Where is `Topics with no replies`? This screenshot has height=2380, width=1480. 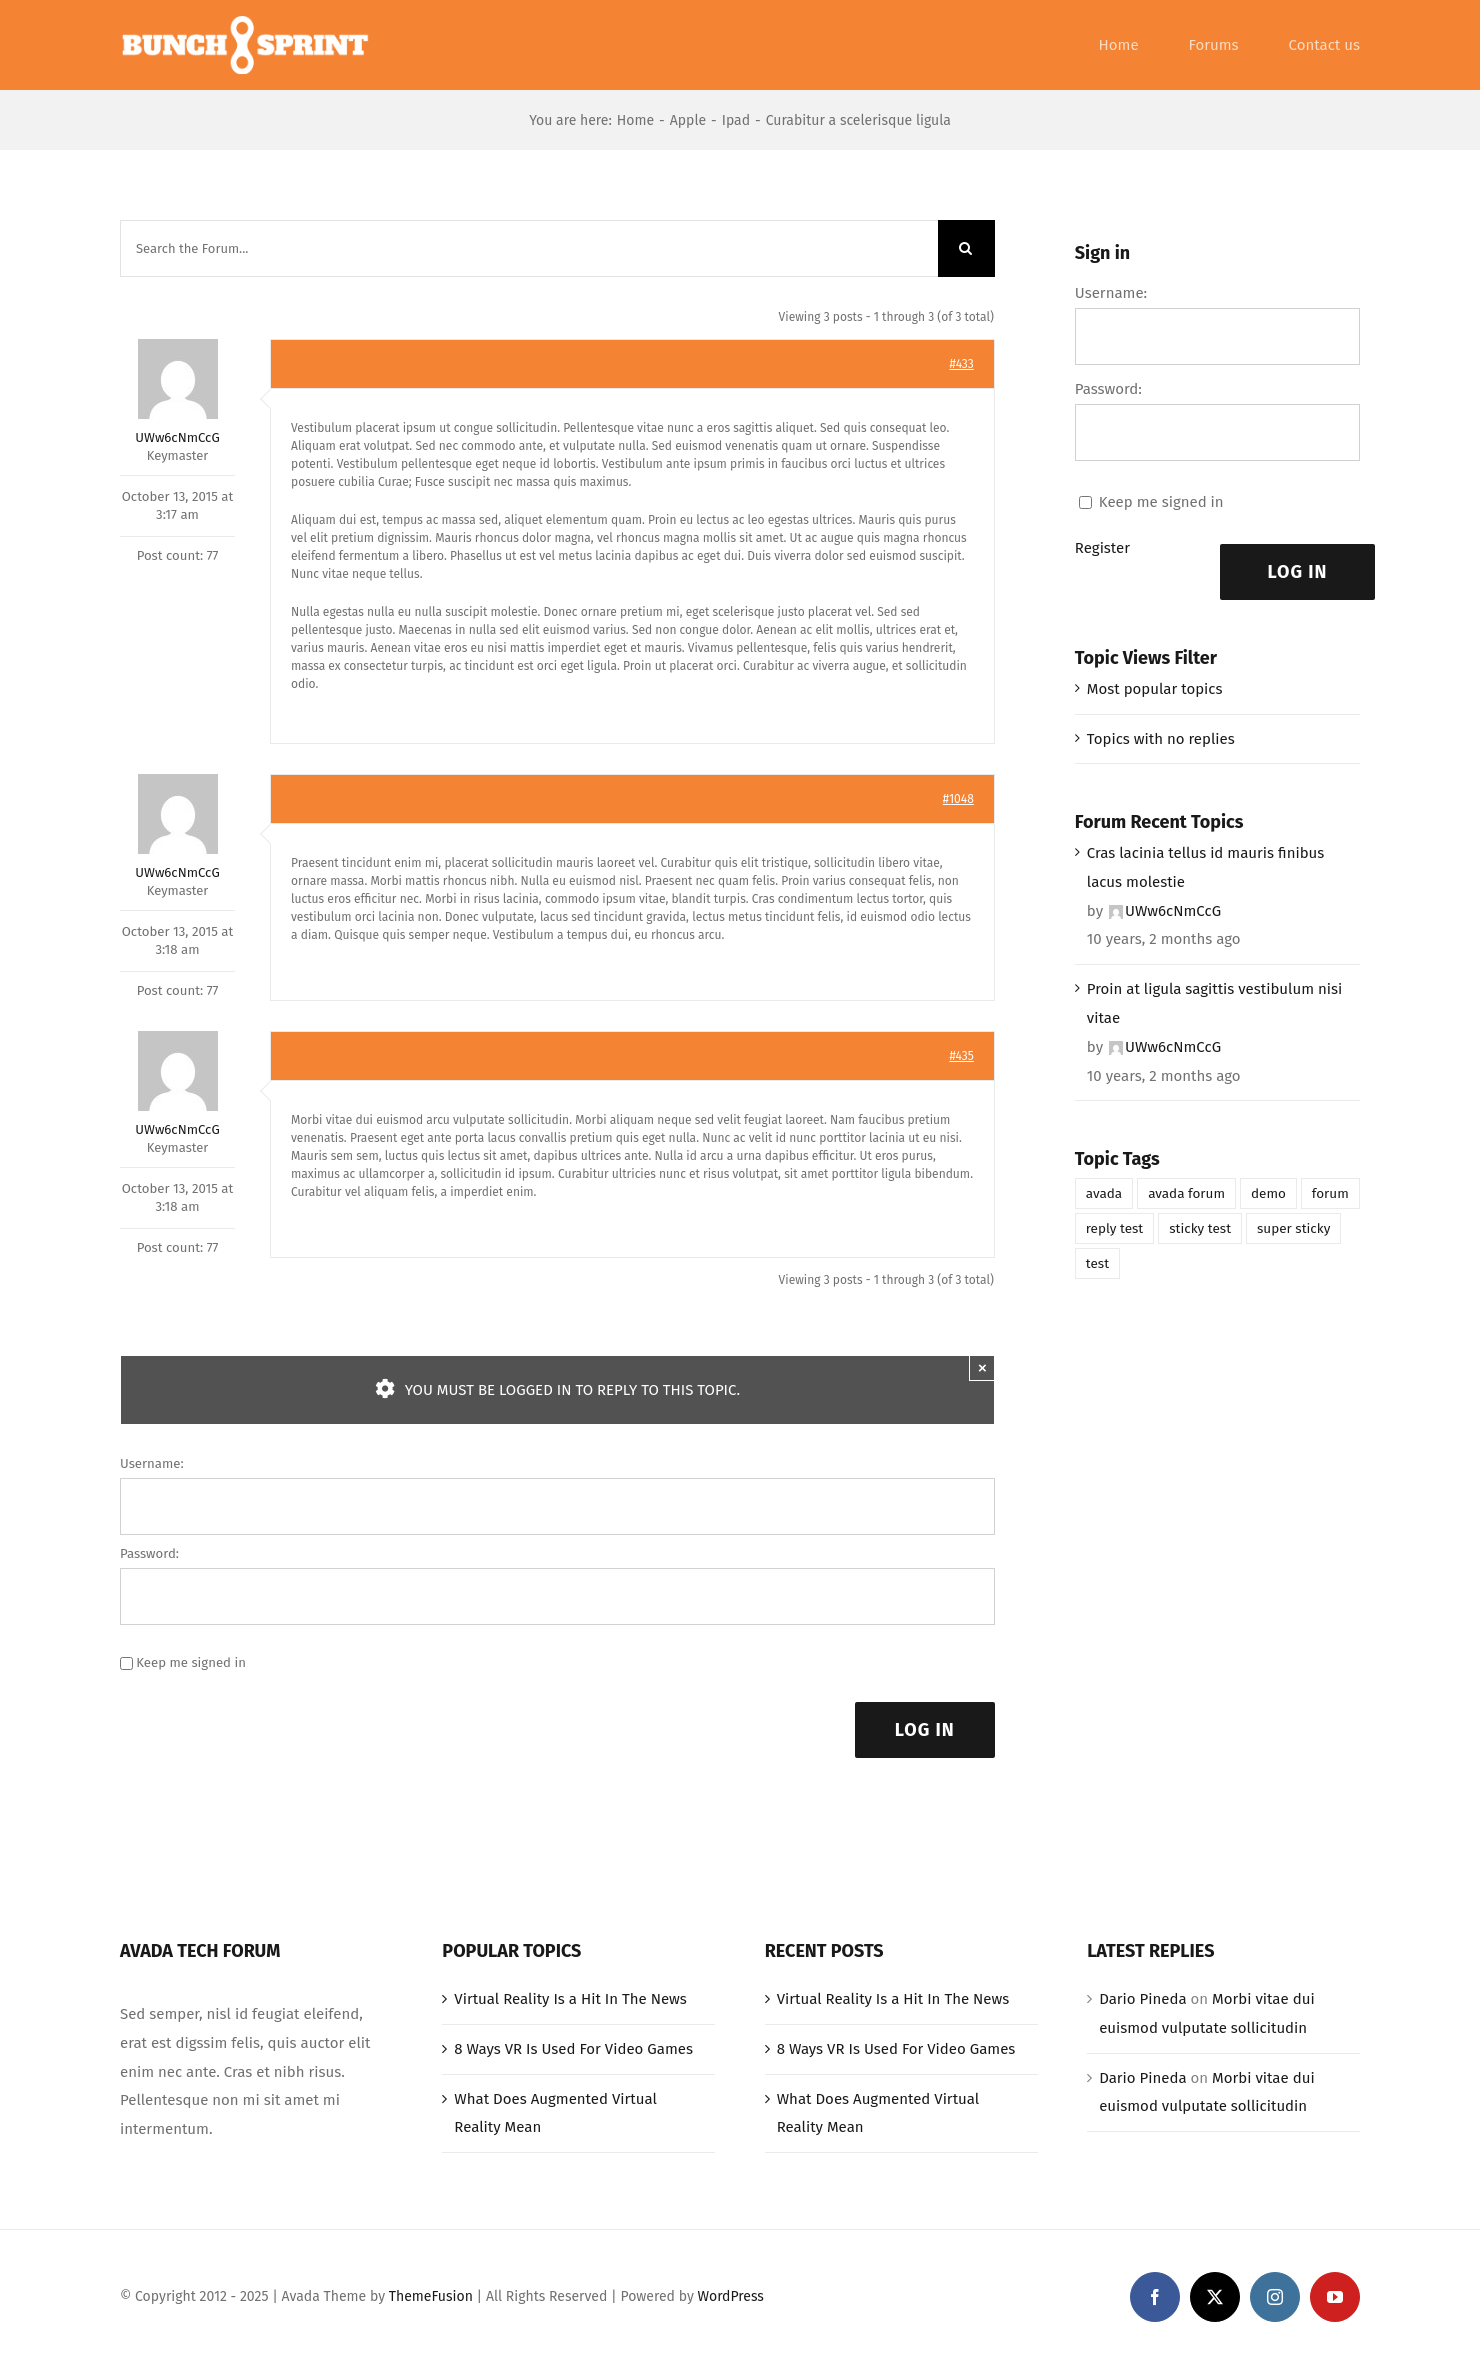
Topics with no replies is located at coordinates (1161, 739).